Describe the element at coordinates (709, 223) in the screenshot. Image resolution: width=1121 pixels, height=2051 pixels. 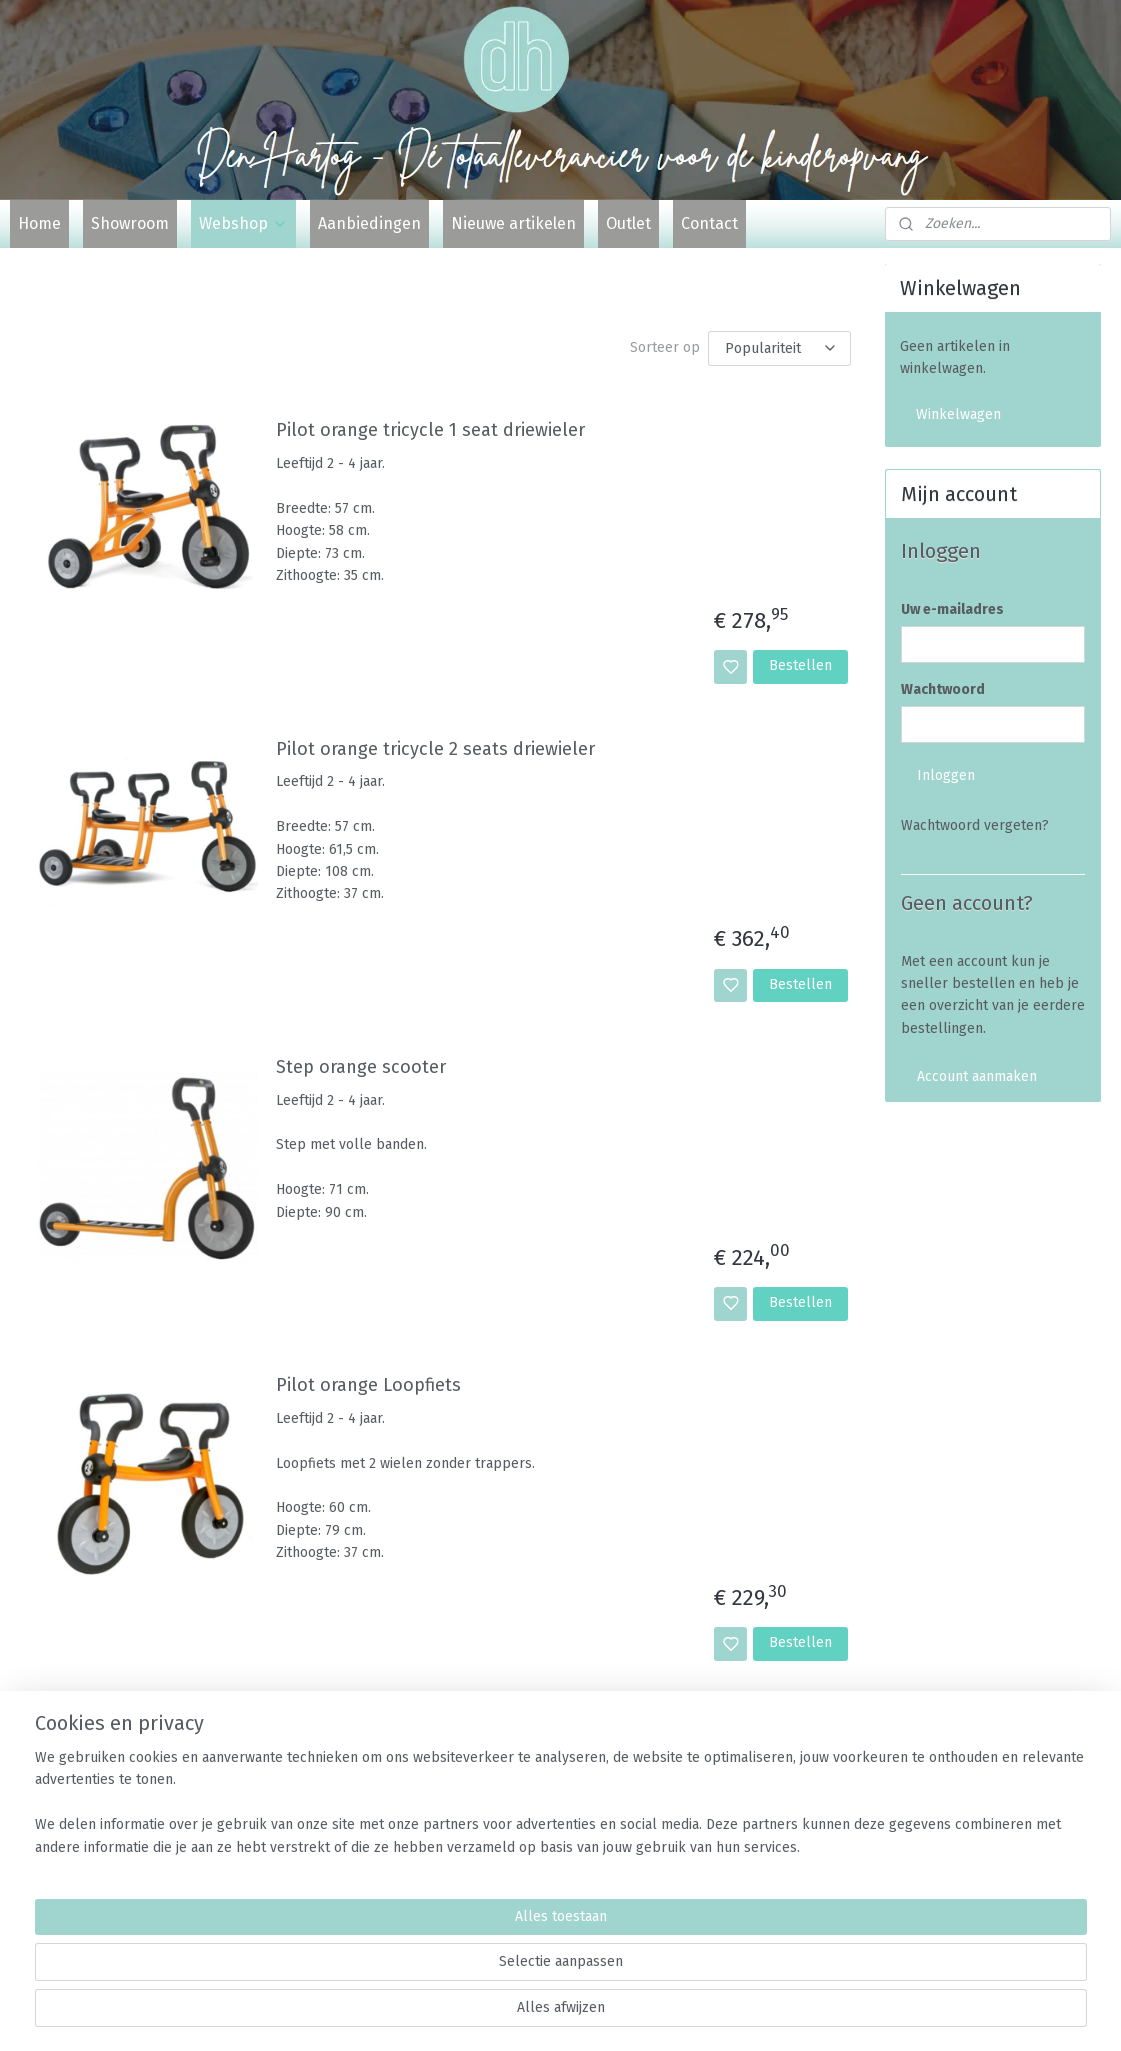
I see `Contact` at that location.